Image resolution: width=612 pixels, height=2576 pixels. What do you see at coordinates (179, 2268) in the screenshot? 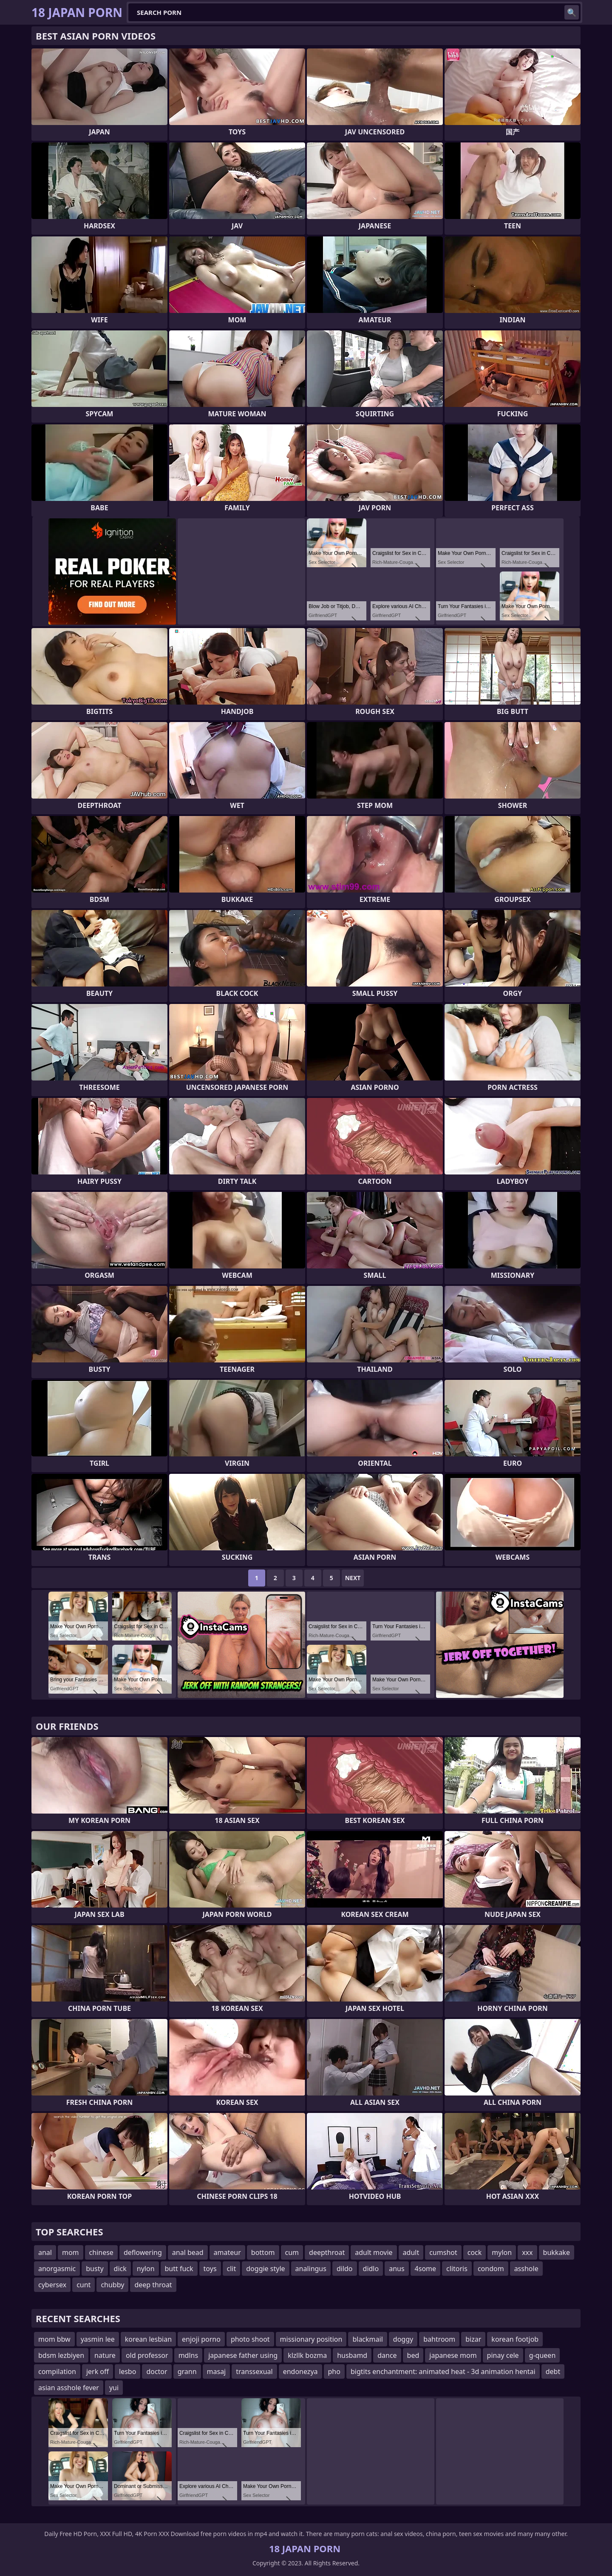
I see `butt fuck` at bounding box center [179, 2268].